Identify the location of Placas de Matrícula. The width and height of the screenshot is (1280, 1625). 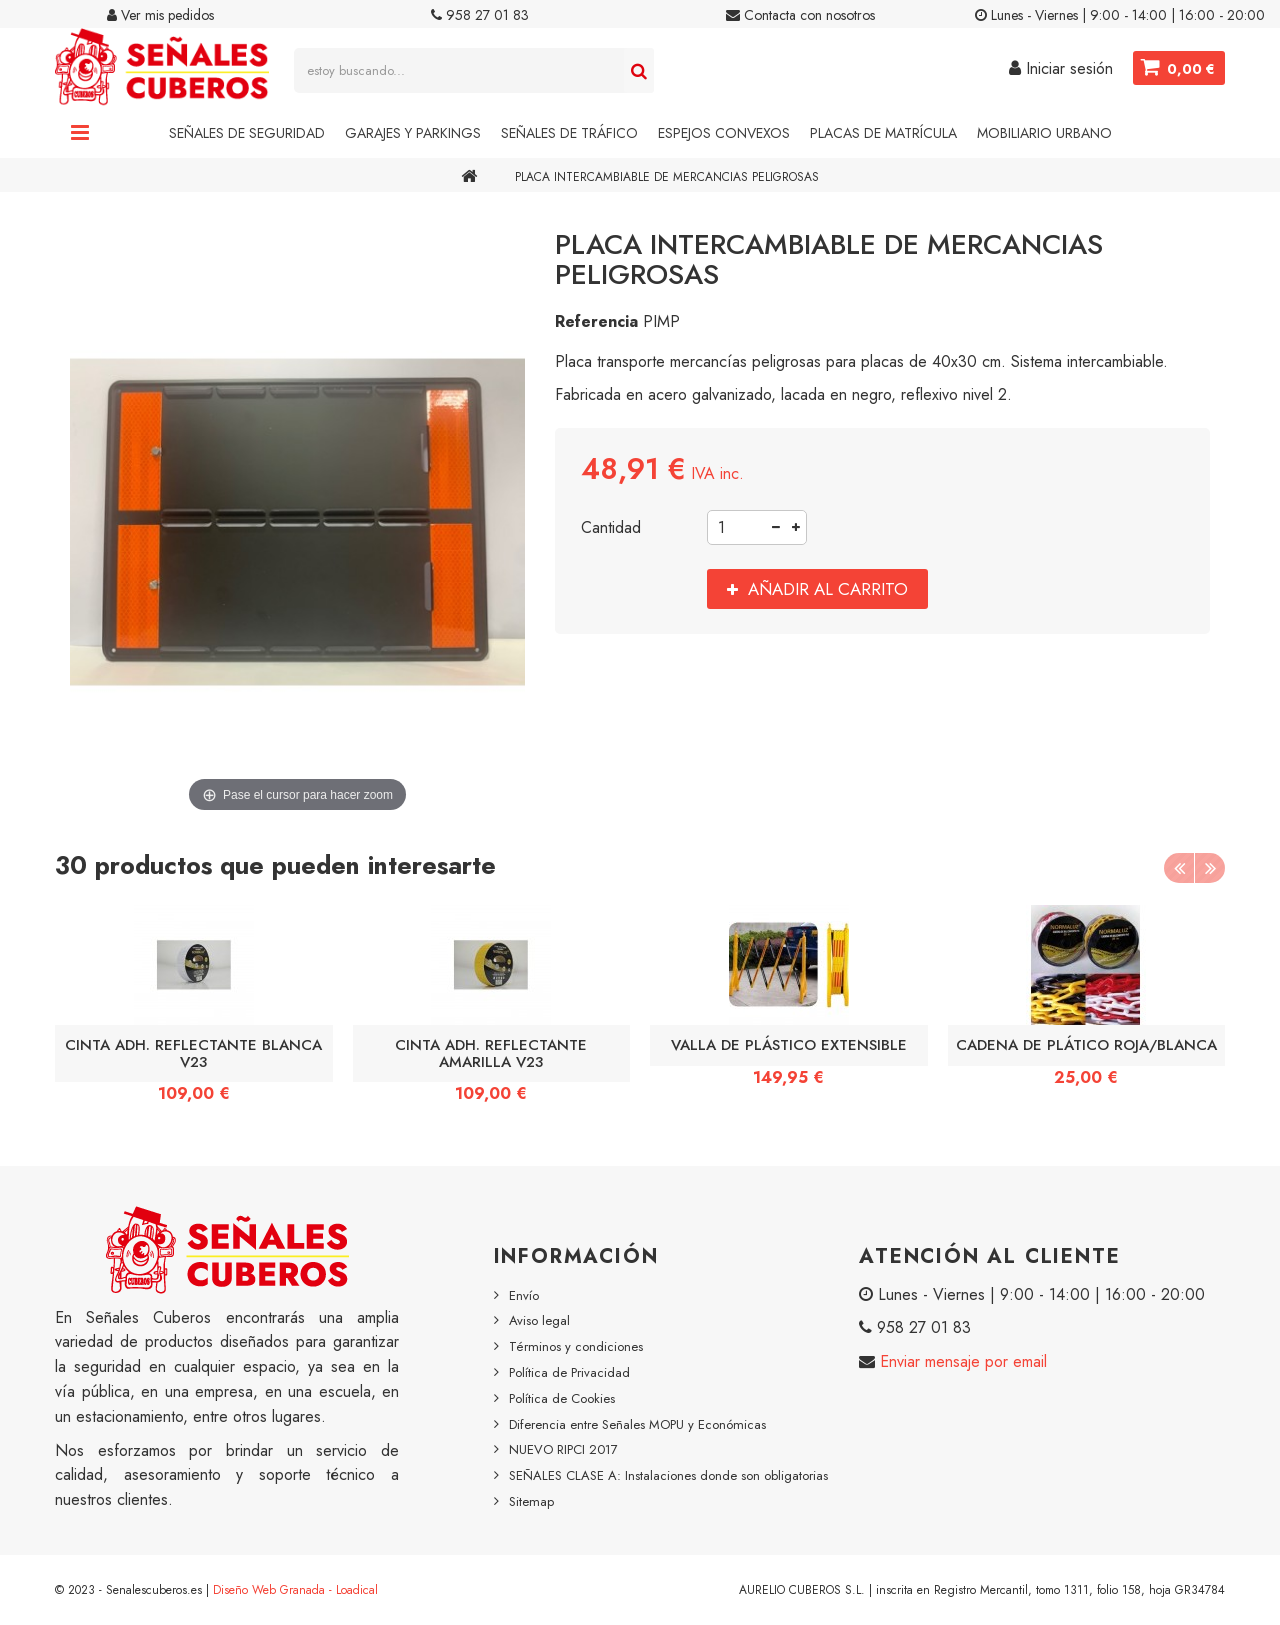
(883, 133).